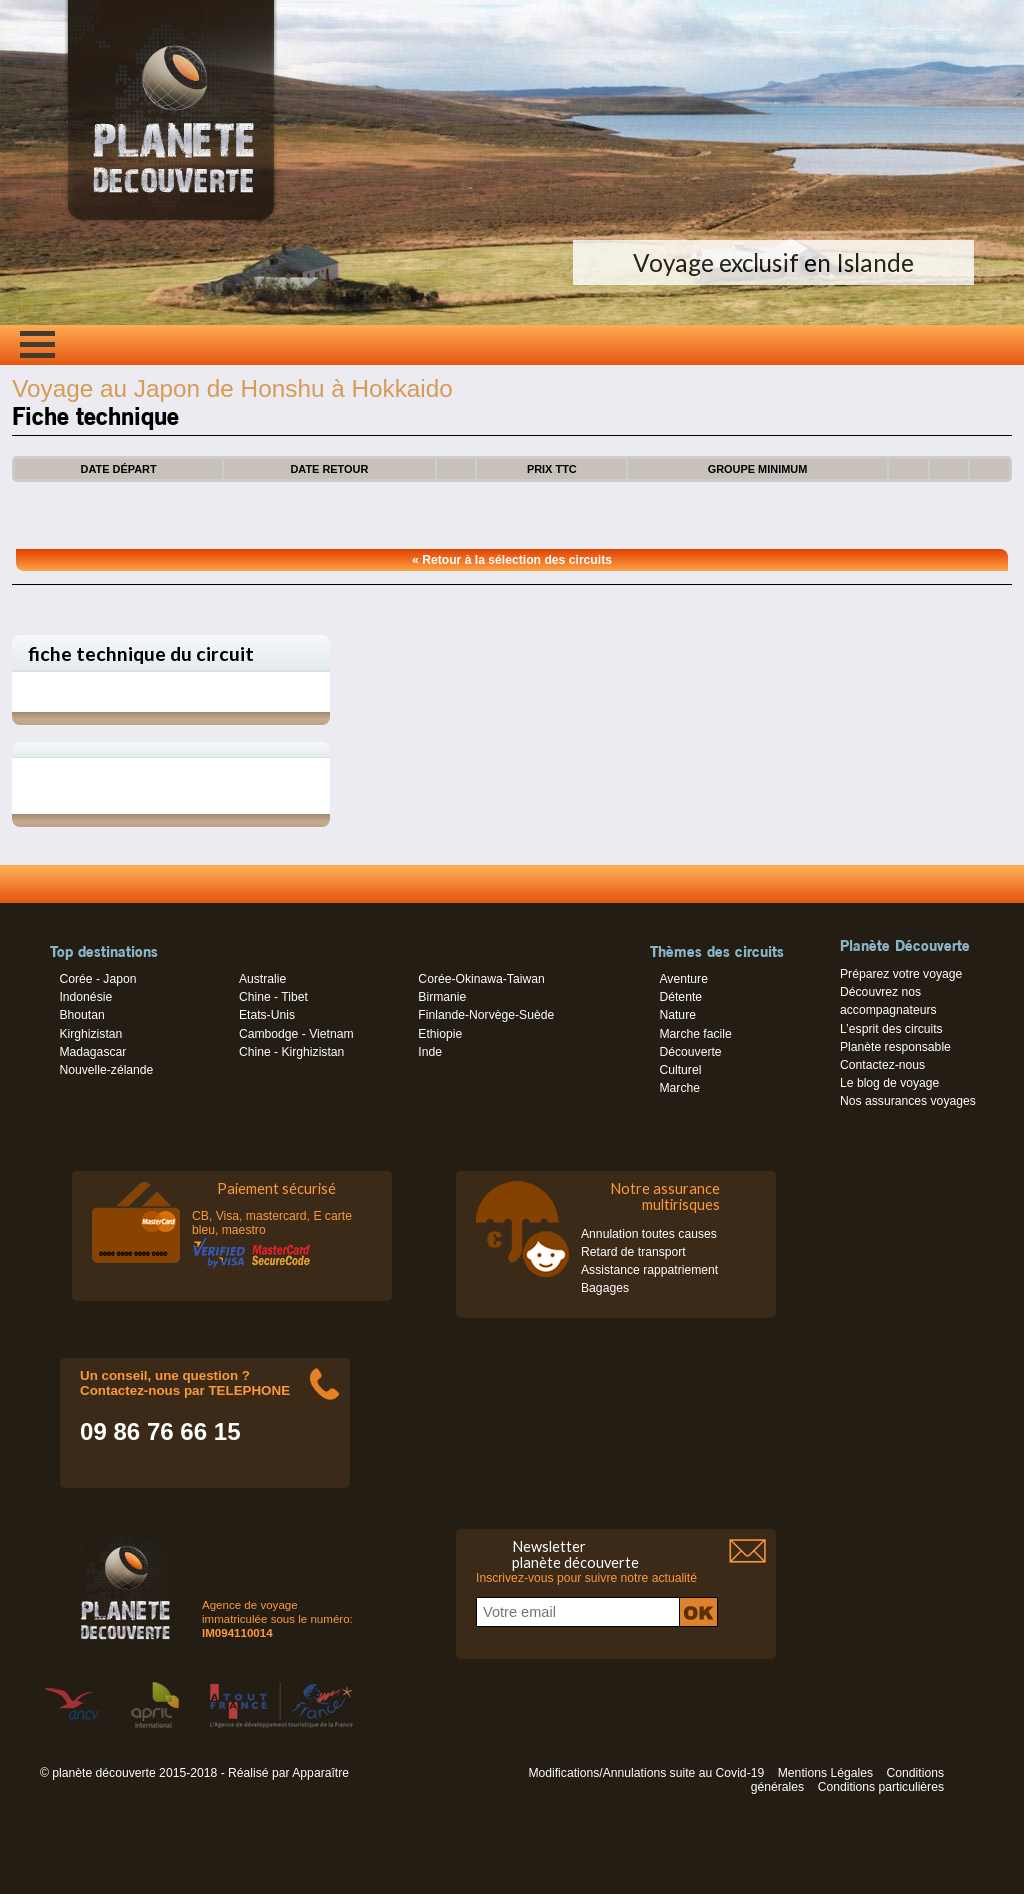 The width and height of the screenshot is (1024, 1894). What do you see at coordinates (440, 1034) in the screenshot?
I see `Ethiopie` at bounding box center [440, 1034].